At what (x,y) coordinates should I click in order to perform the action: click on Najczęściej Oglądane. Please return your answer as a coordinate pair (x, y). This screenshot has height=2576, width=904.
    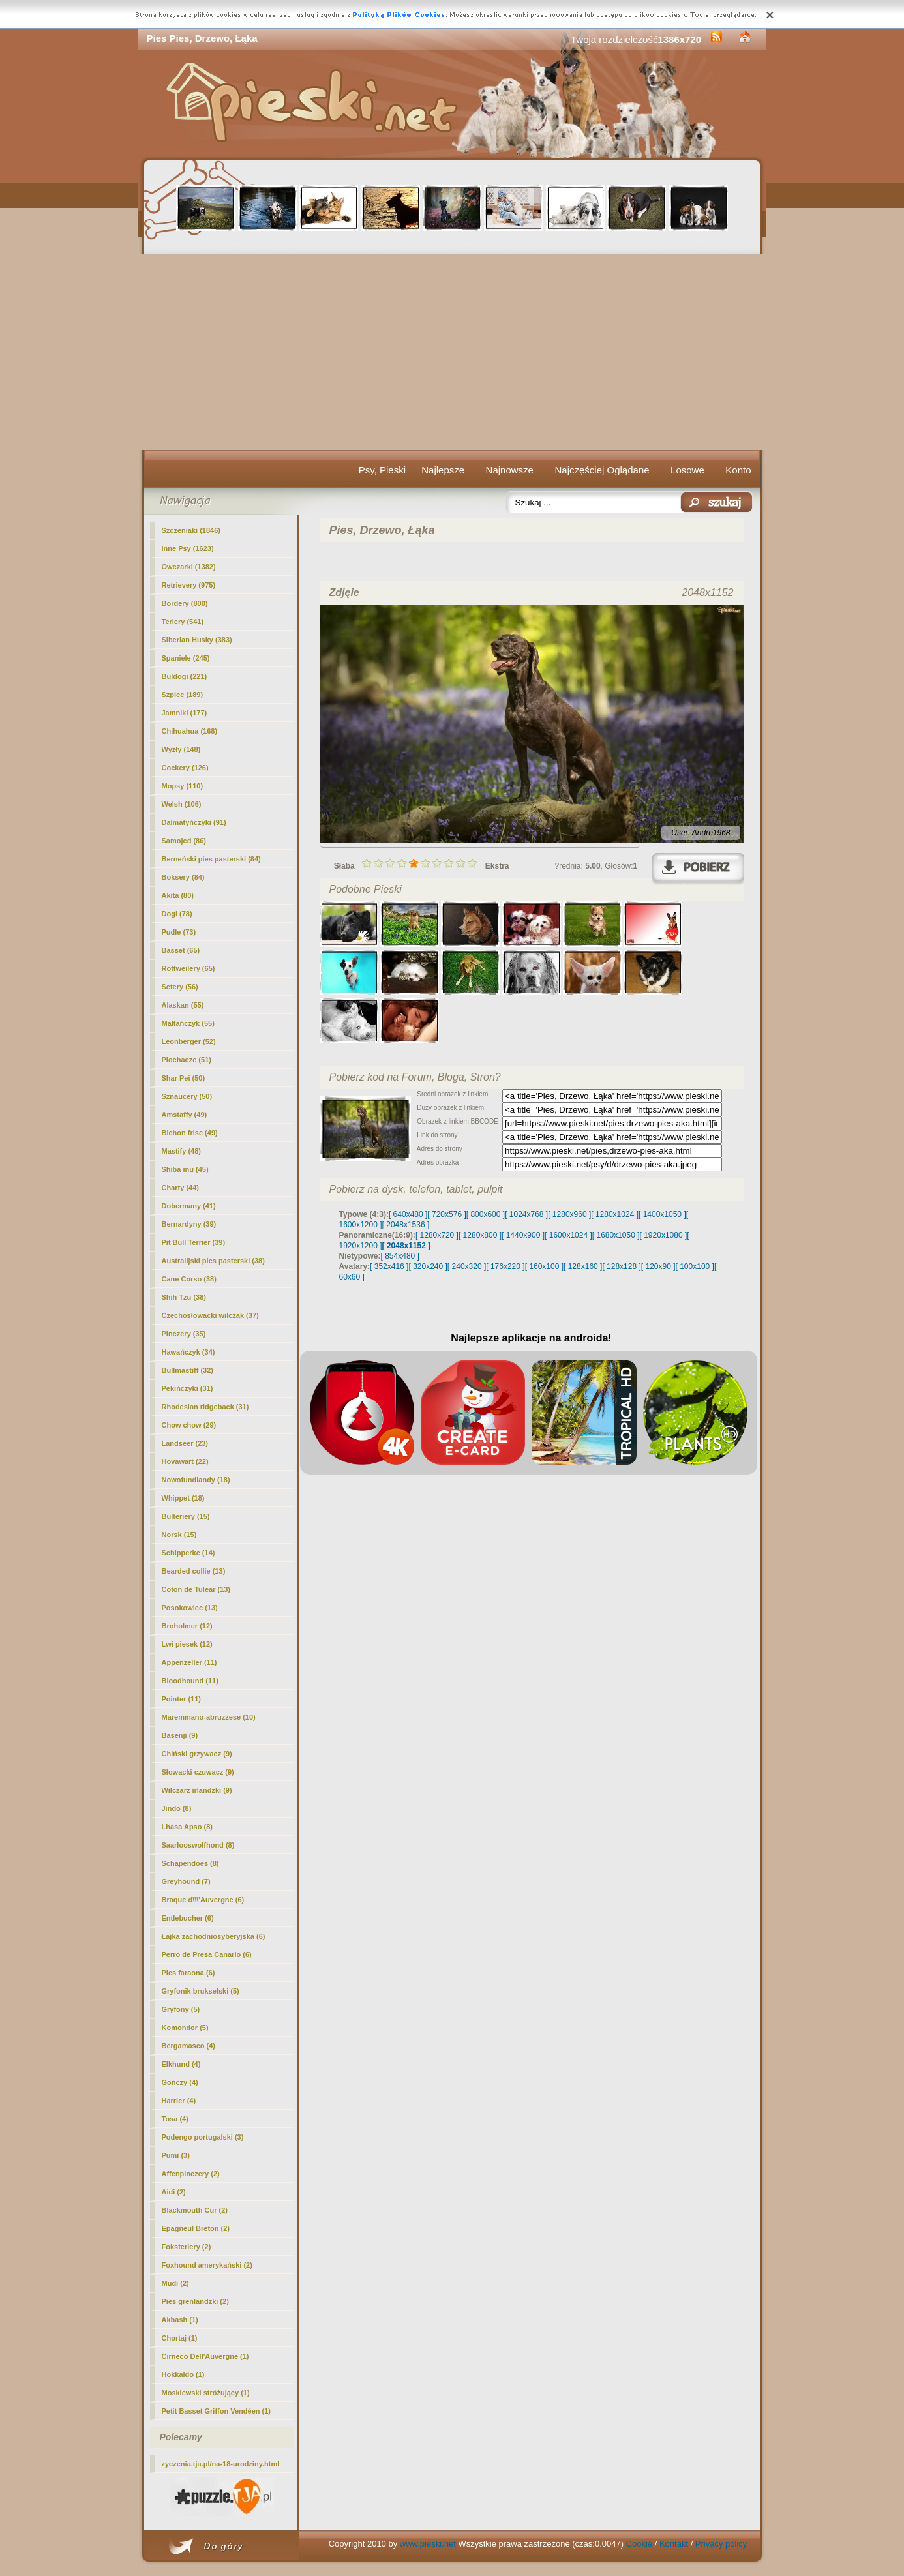
    Looking at the image, I should click on (601, 469).